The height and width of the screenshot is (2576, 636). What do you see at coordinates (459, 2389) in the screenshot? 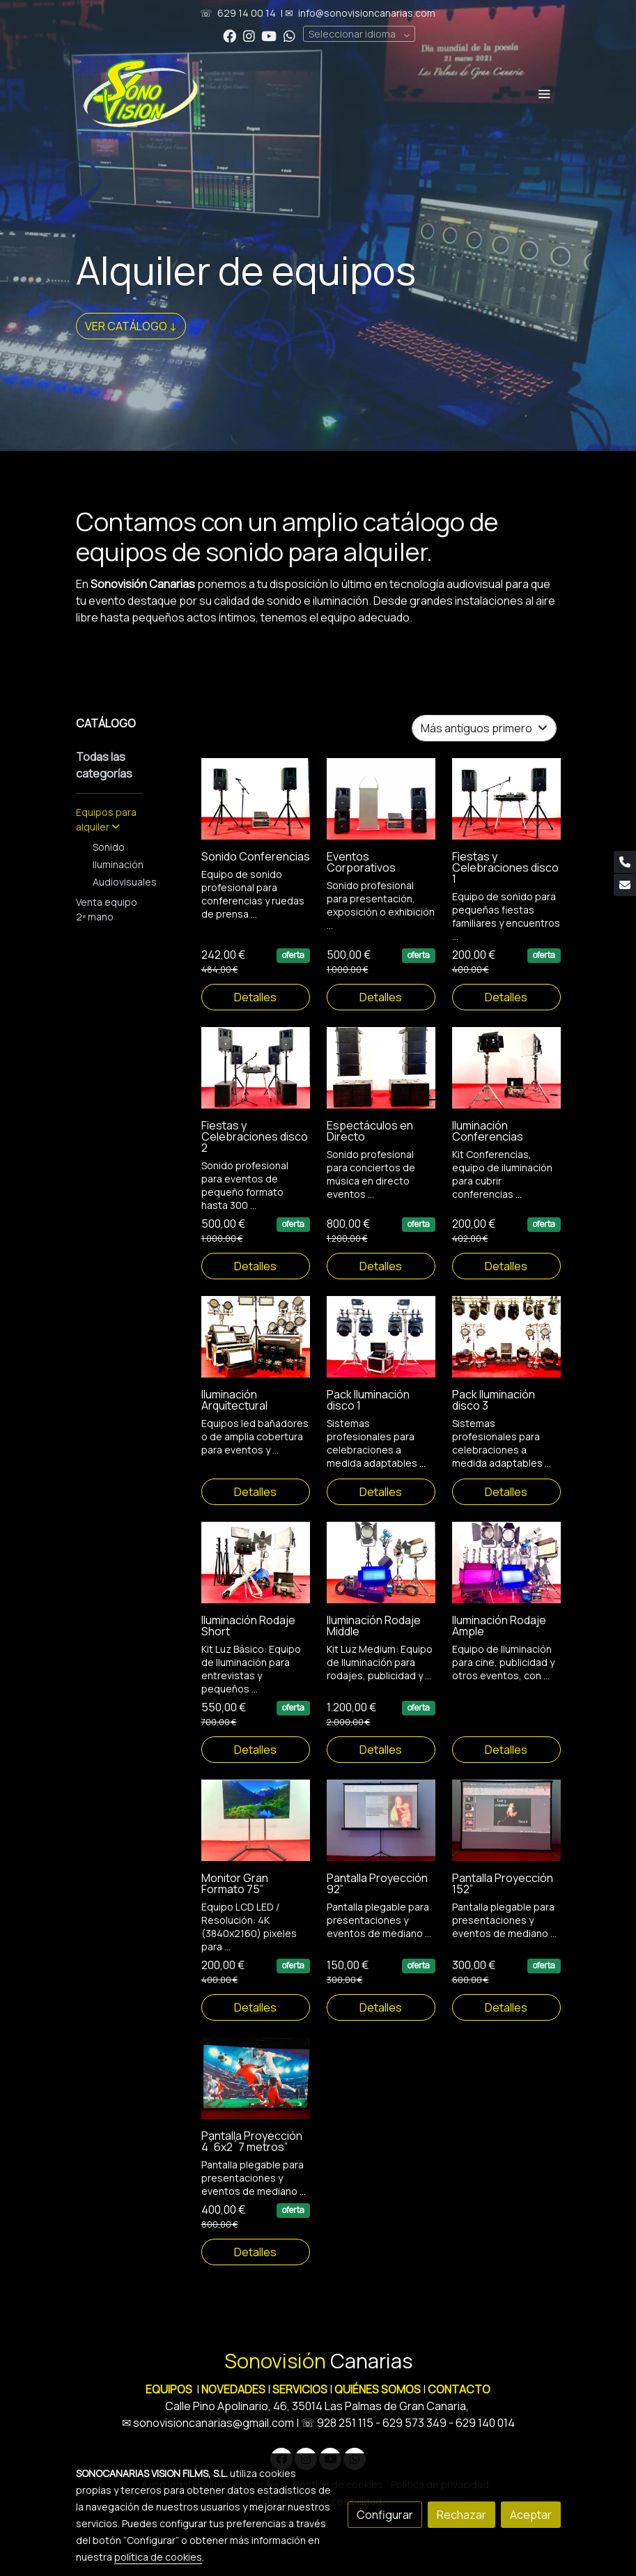
I see `CONTACTO` at bounding box center [459, 2389].